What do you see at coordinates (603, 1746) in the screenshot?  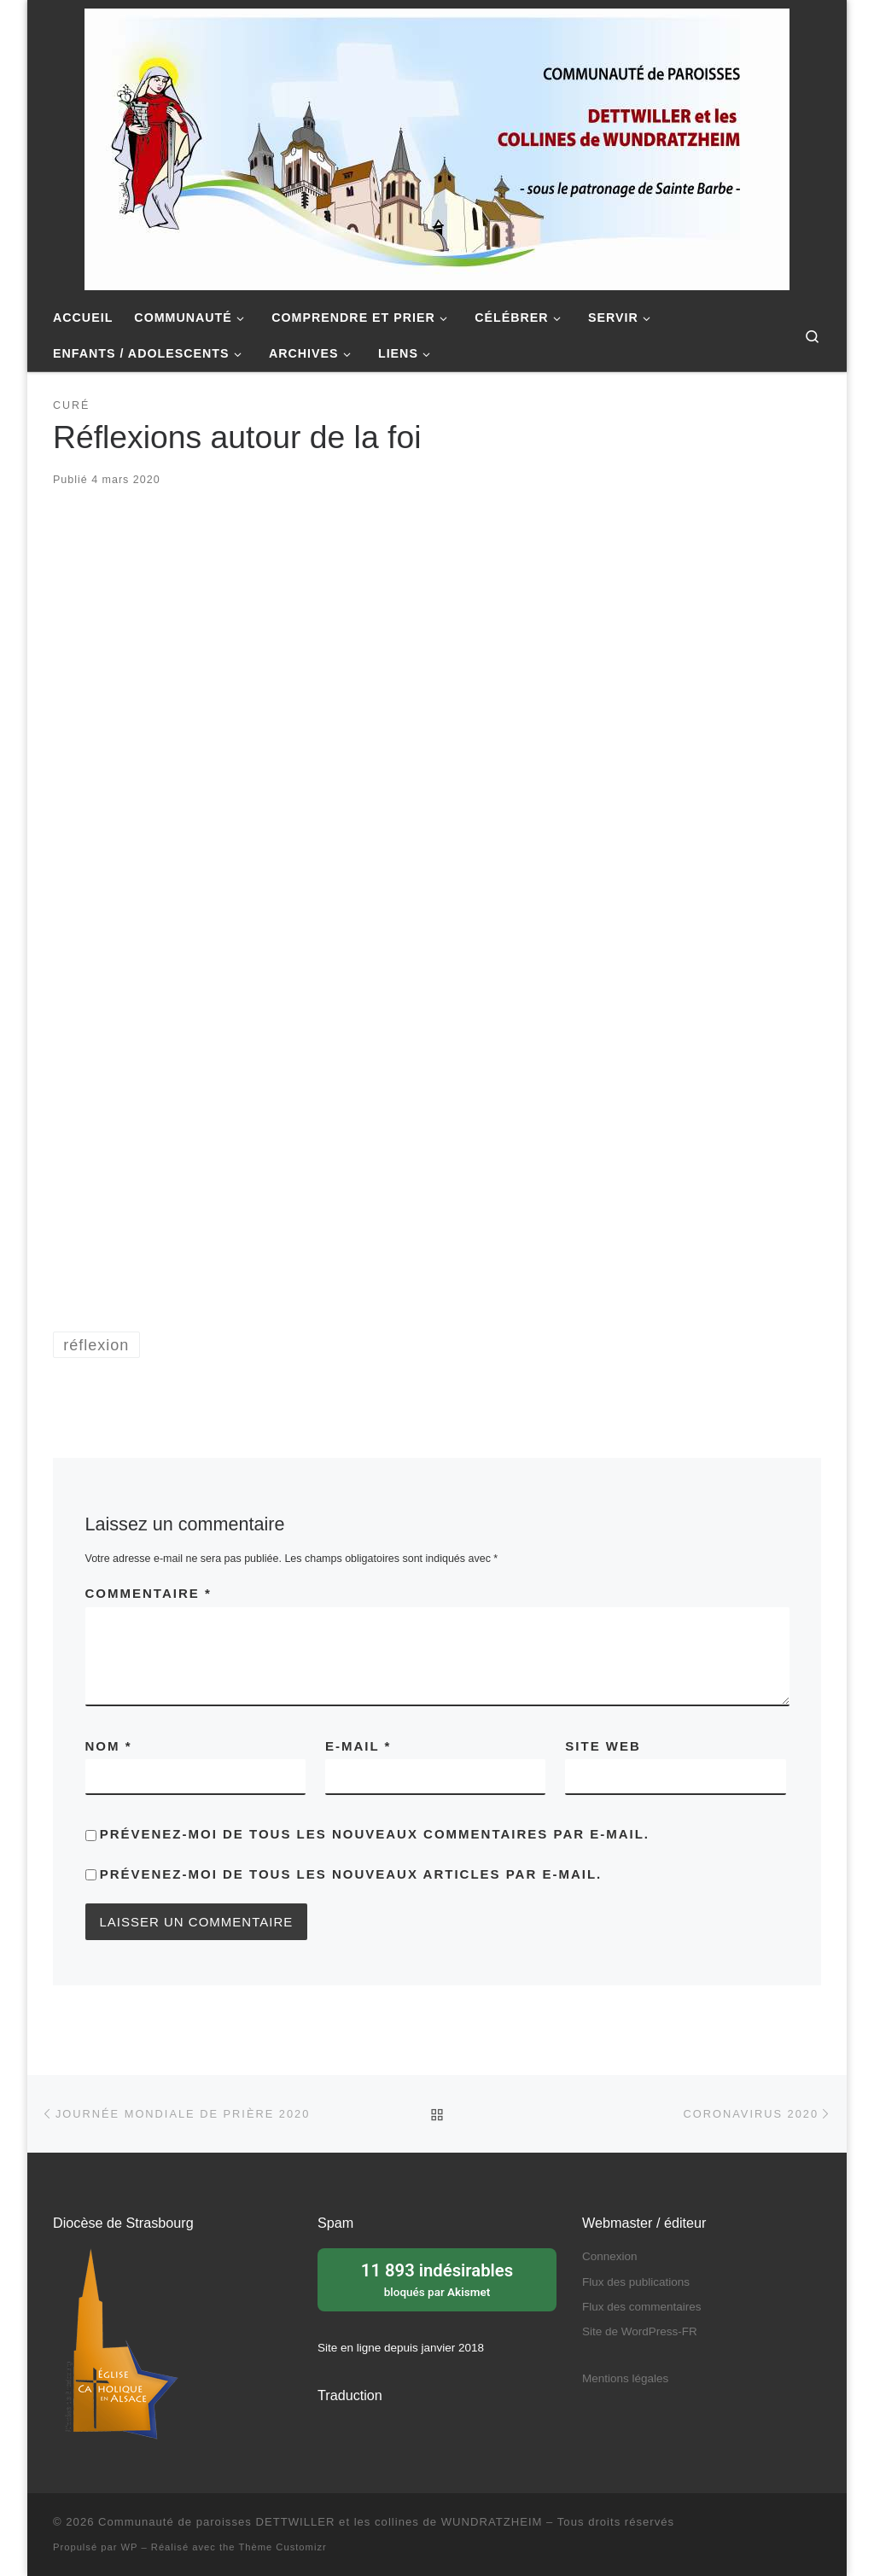 I see `Site web` at bounding box center [603, 1746].